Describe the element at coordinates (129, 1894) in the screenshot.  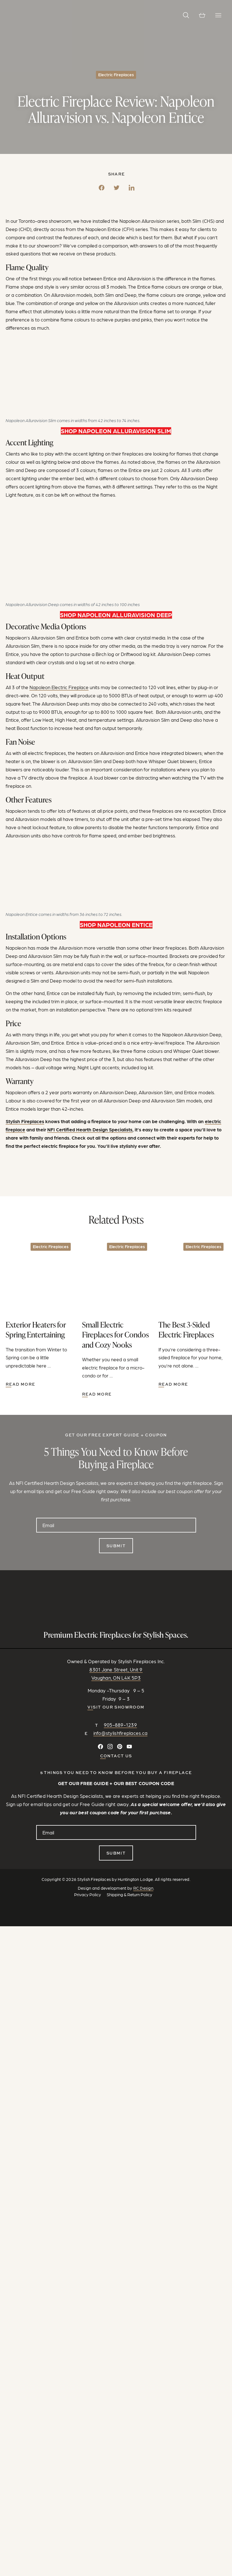
I see `Shipping & Return Policy` at that location.